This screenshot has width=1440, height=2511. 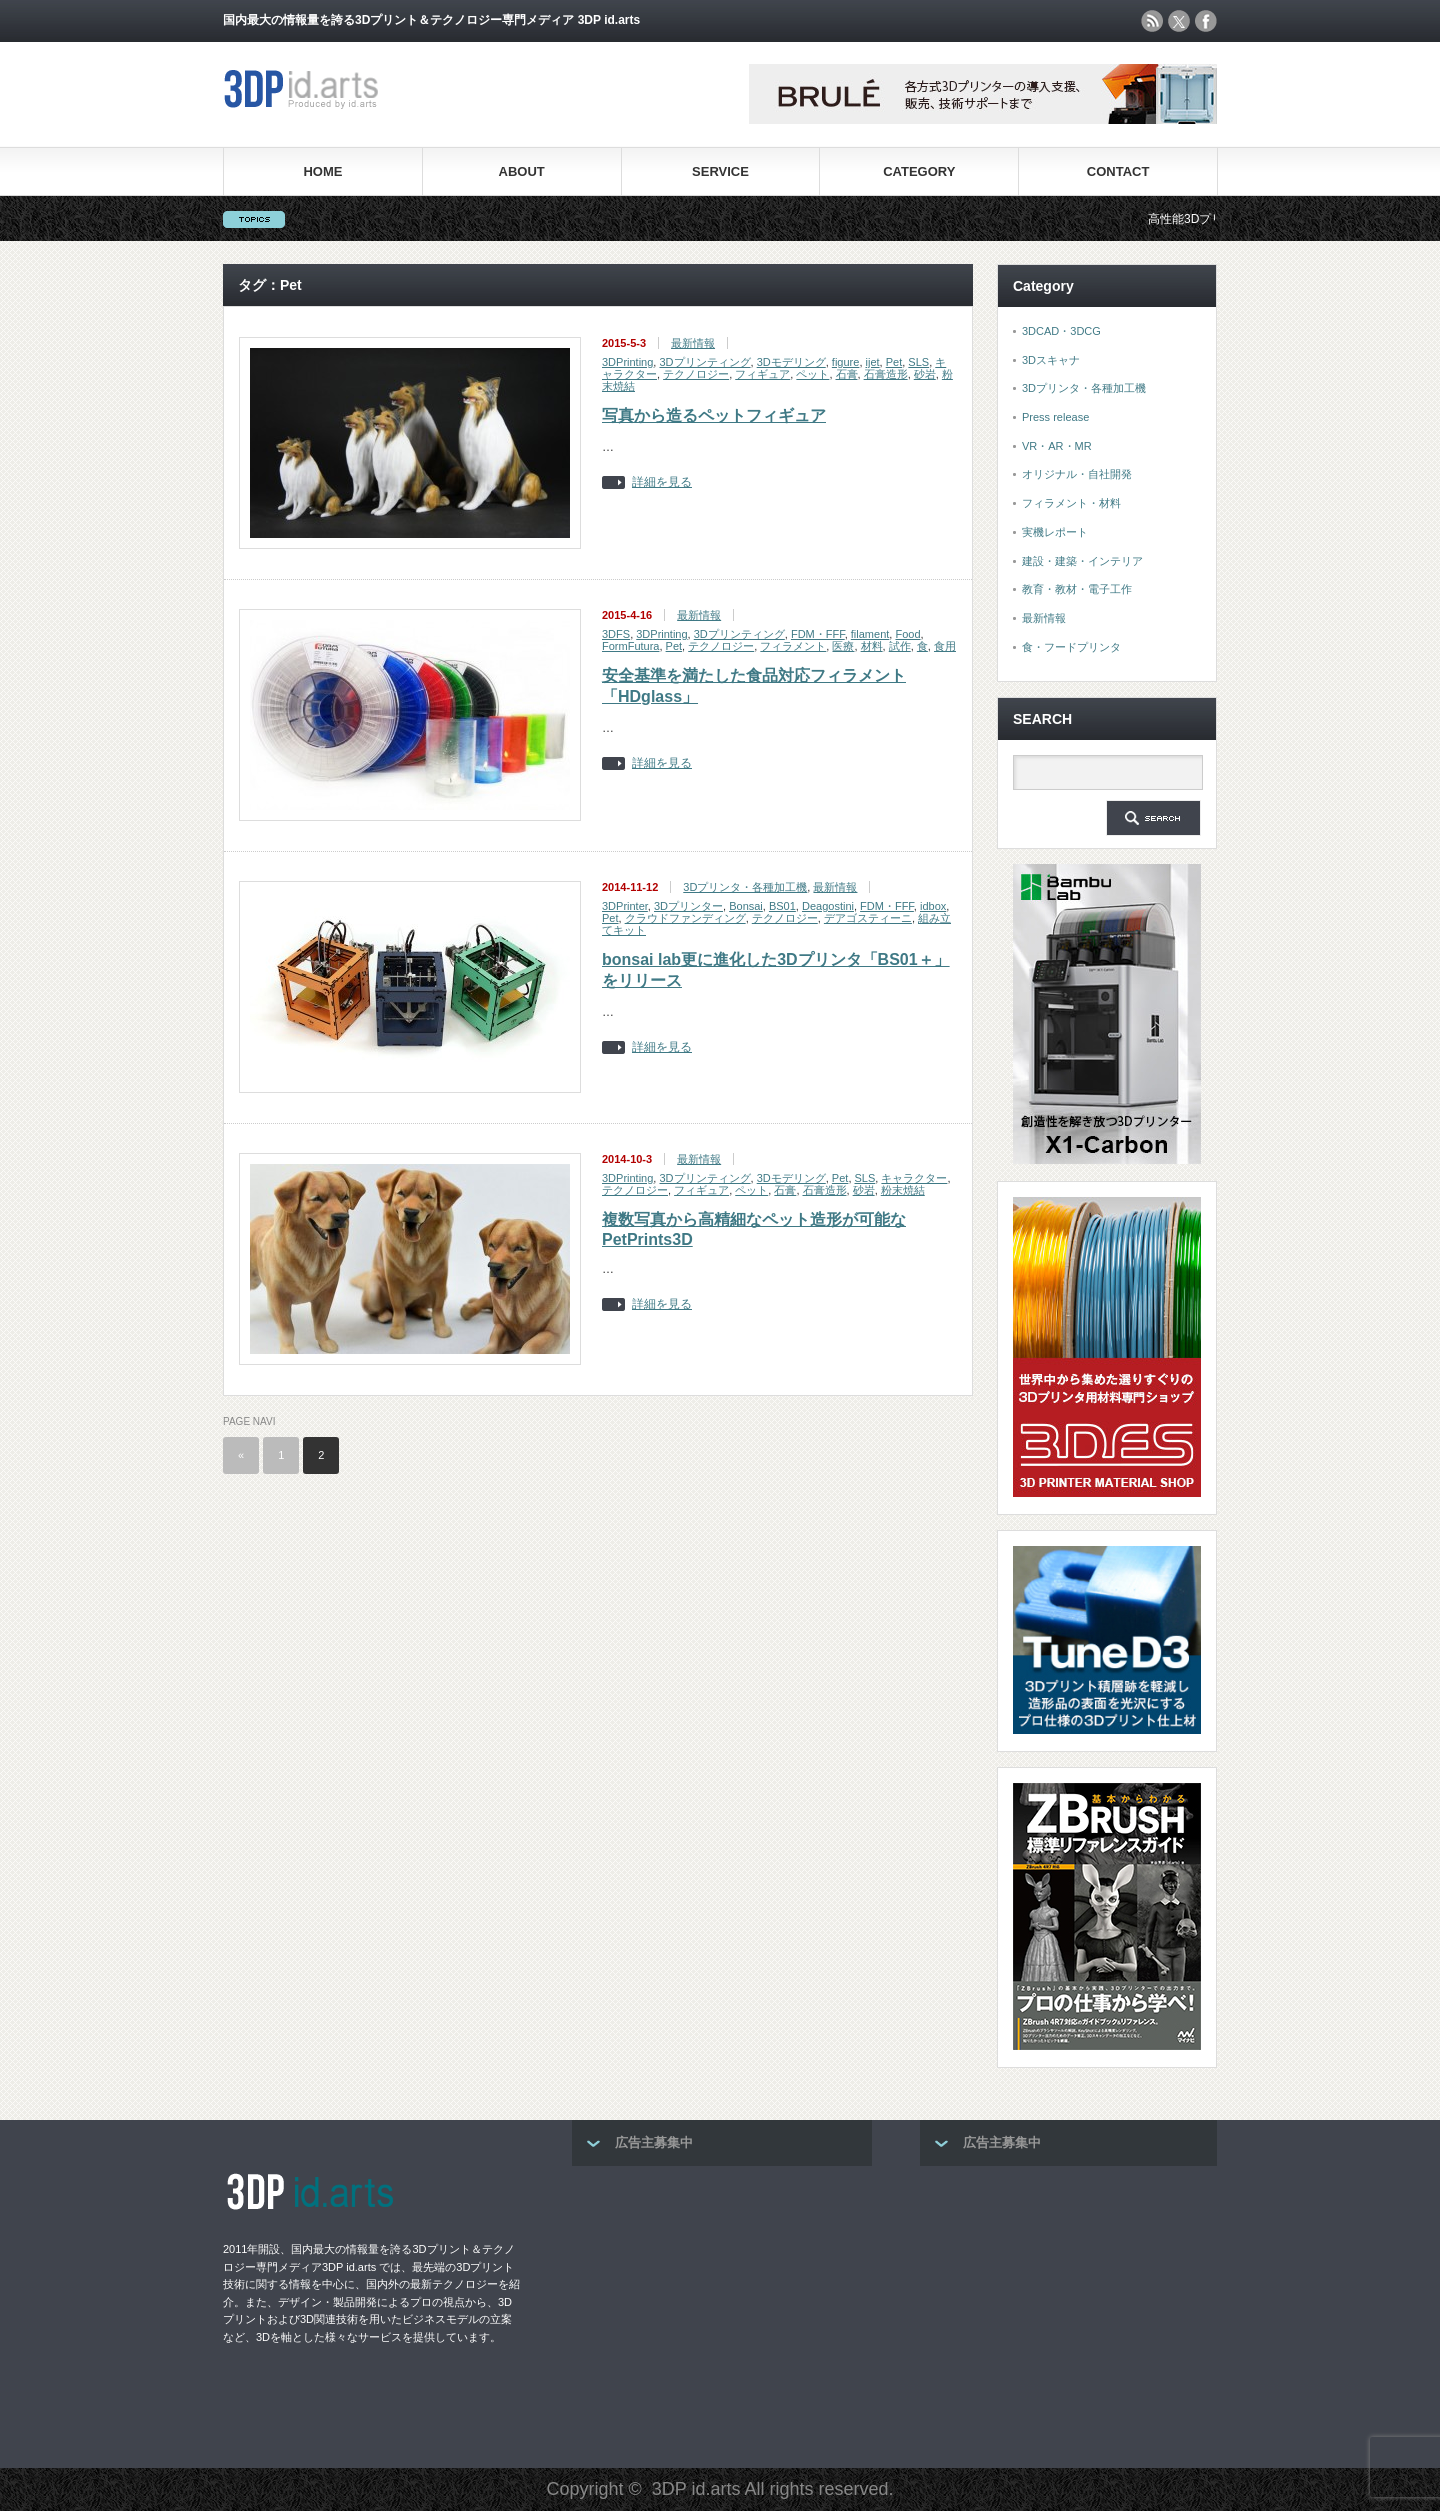 I want to click on ijet, so click(x=873, y=362).